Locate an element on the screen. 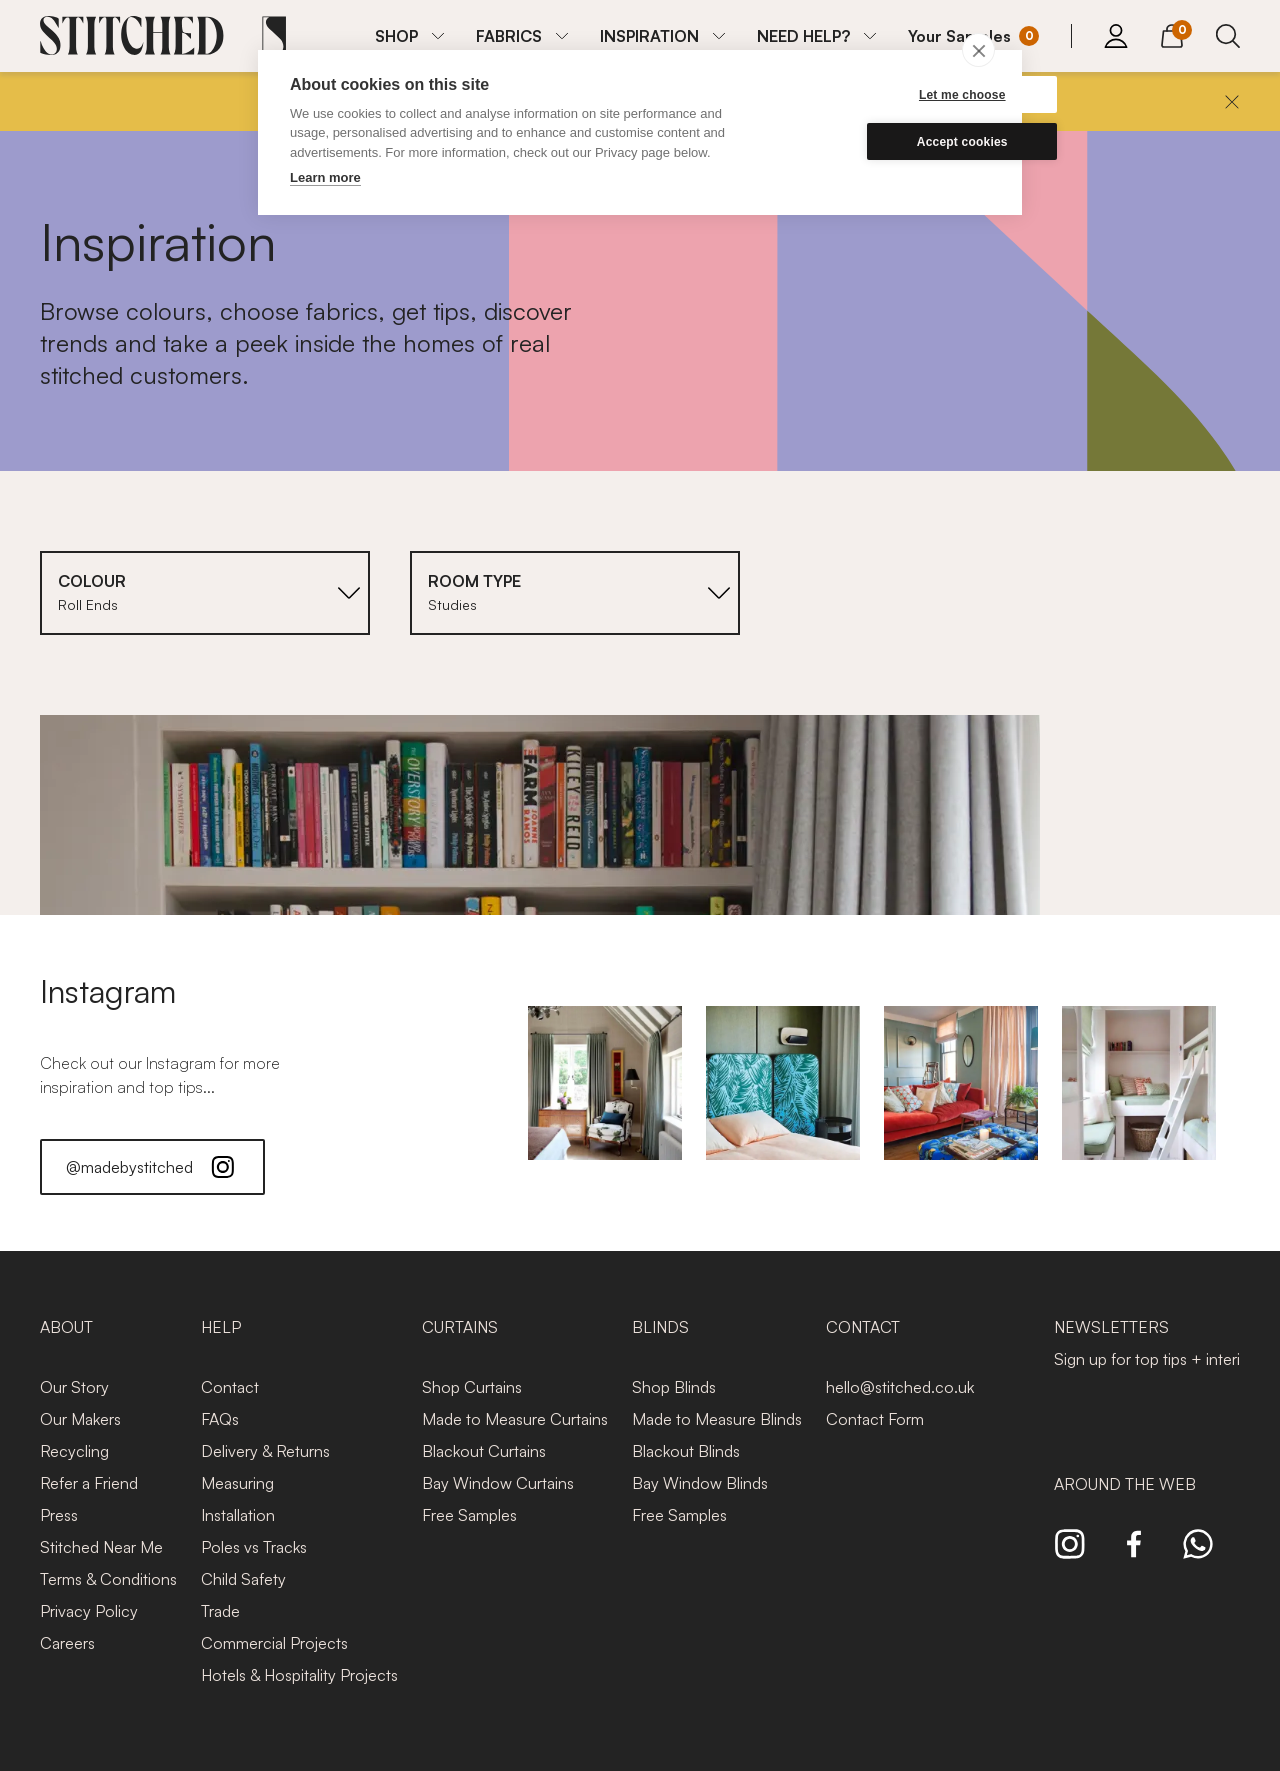 Image resolution: width=1280 pixels, height=1771 pixels. Recycling is located at coordinates (74, 1451).